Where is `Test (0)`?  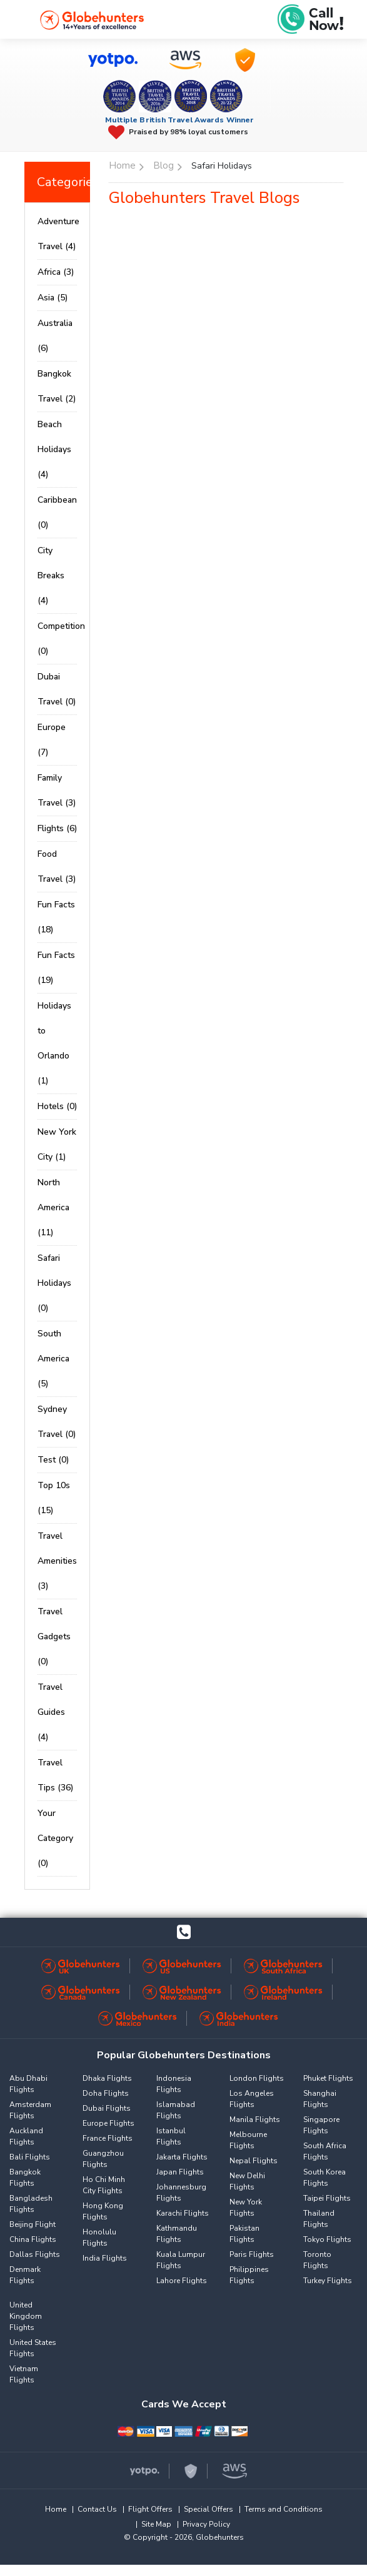 Test (0) is located at coordinates (53, 1460).